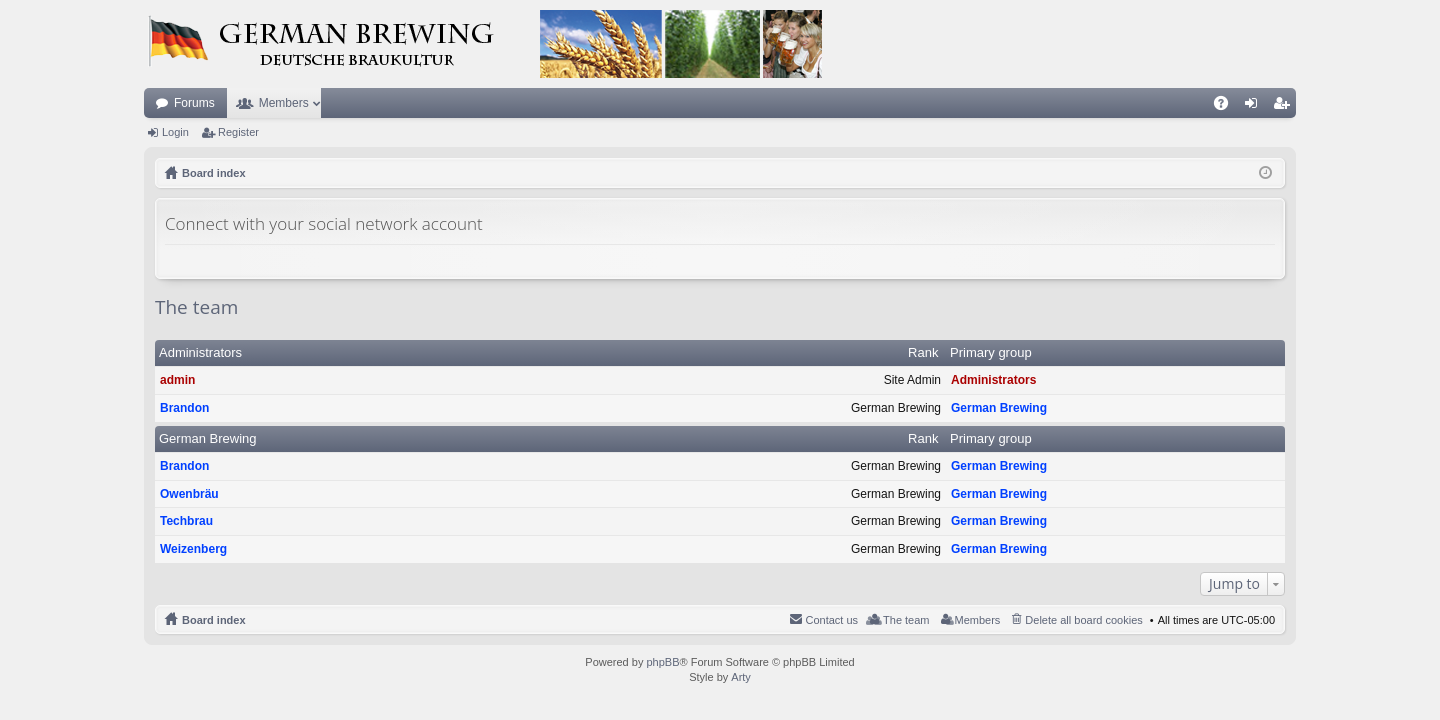  Describe the element at coordinates (741, 677) in the screenshot. I see `Arty` at that location.